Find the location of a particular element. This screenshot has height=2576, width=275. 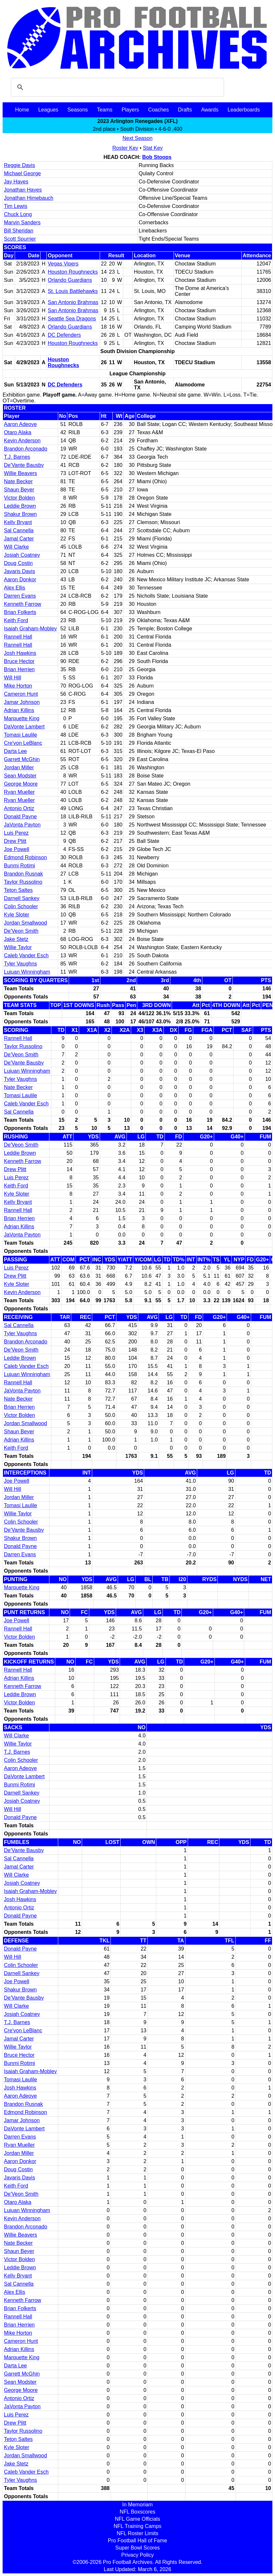

Cre'von LeBlanc is located at coordinates (23, 743).